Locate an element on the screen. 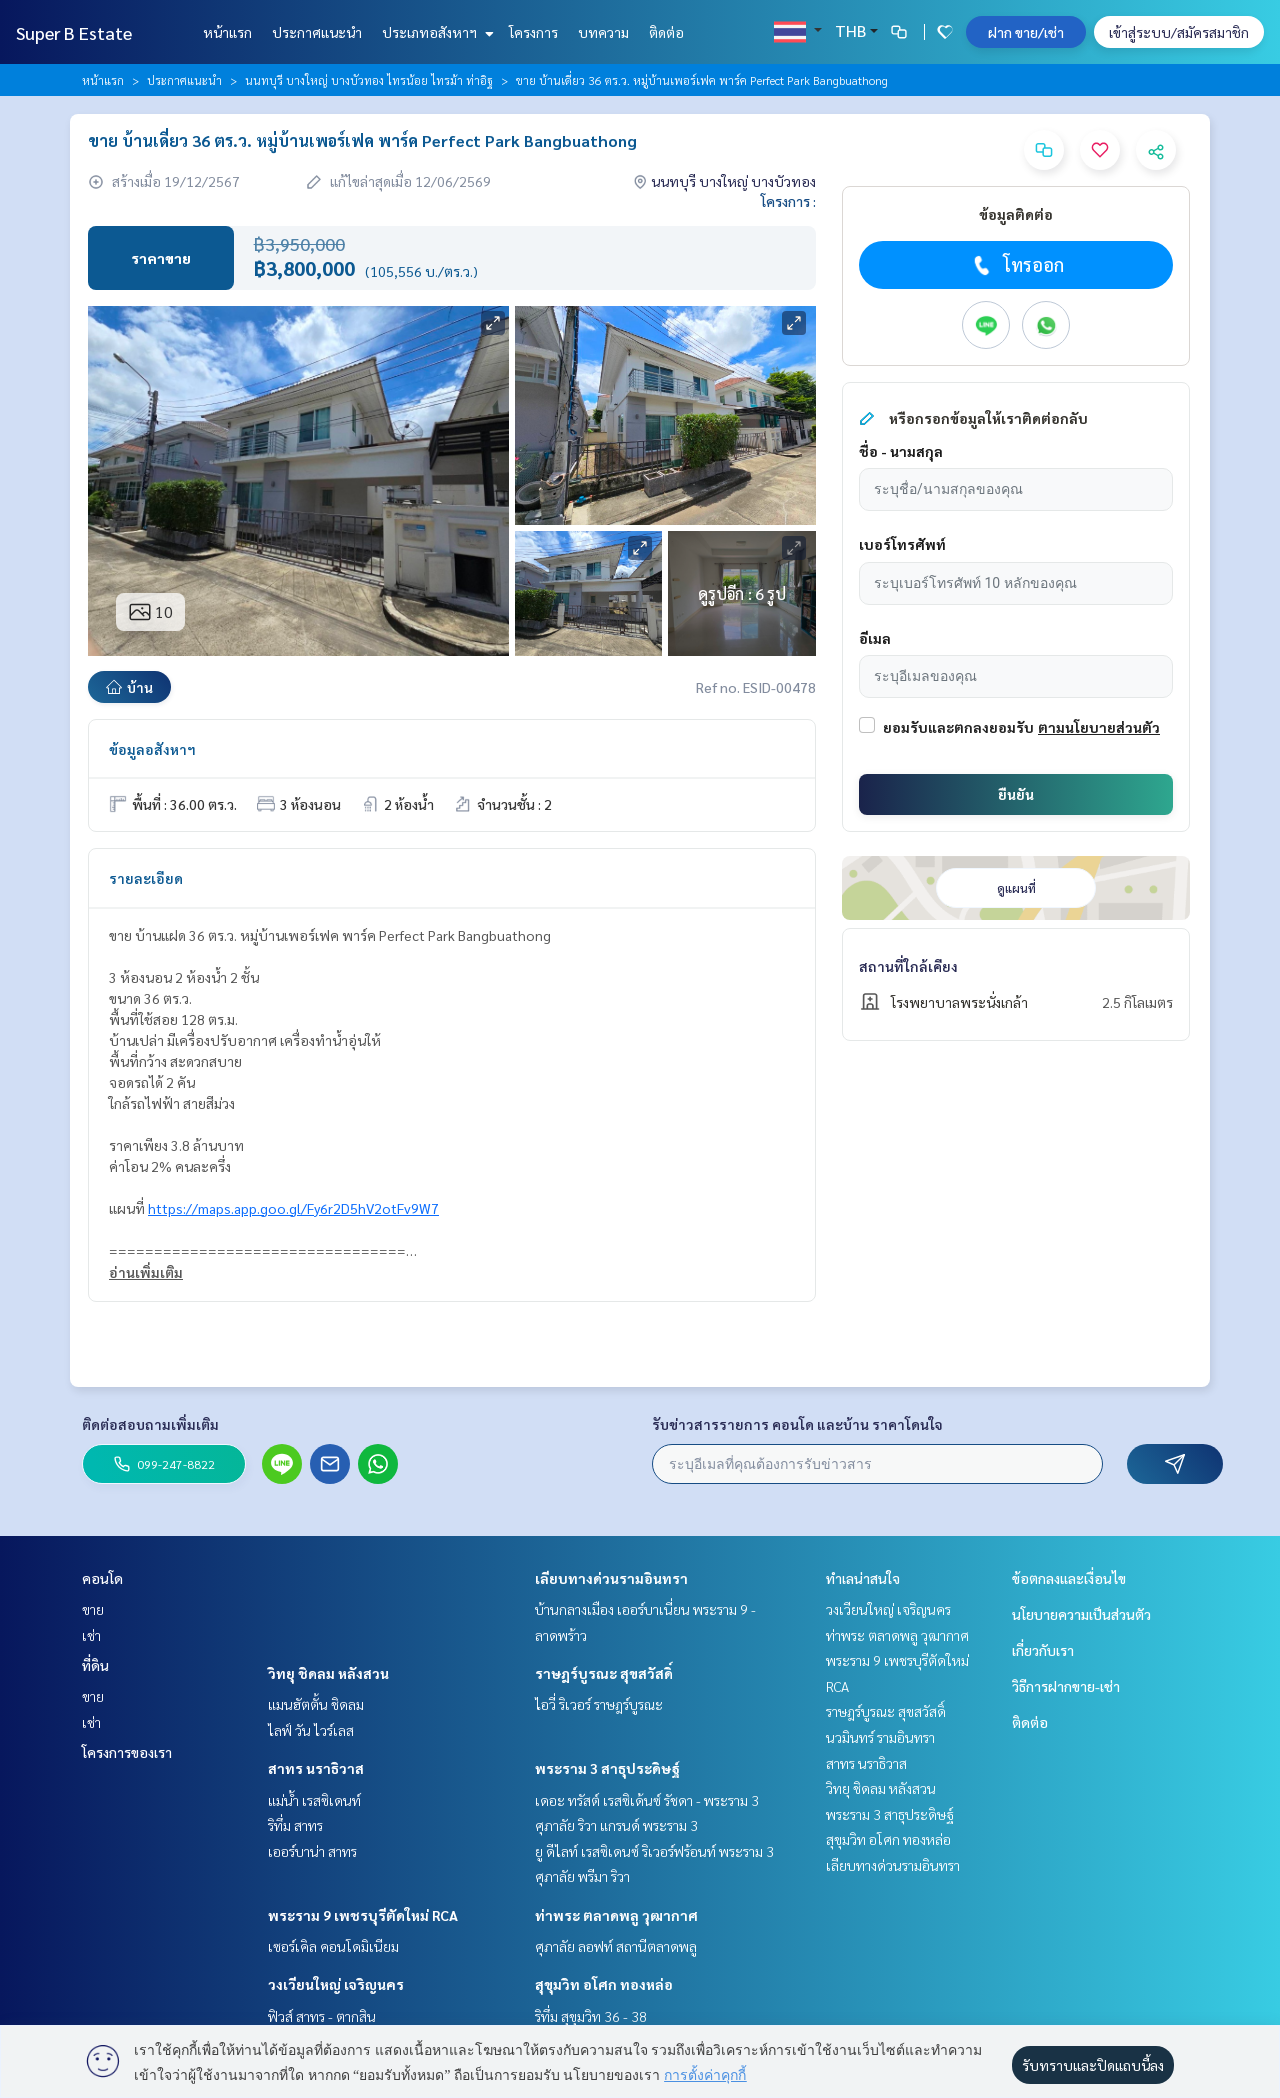 The height and width of the screenshot is (2098, 1280). วิธีการฝากขาย-เช่า is located at coordinates (1066, 1686).